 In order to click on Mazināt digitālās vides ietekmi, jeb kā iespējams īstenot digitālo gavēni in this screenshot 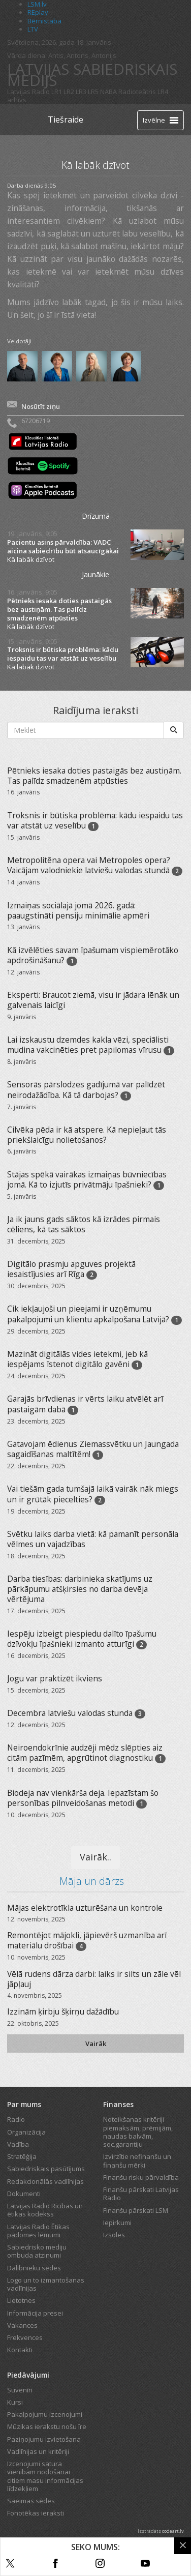, I will do `click(77, 1359)`.